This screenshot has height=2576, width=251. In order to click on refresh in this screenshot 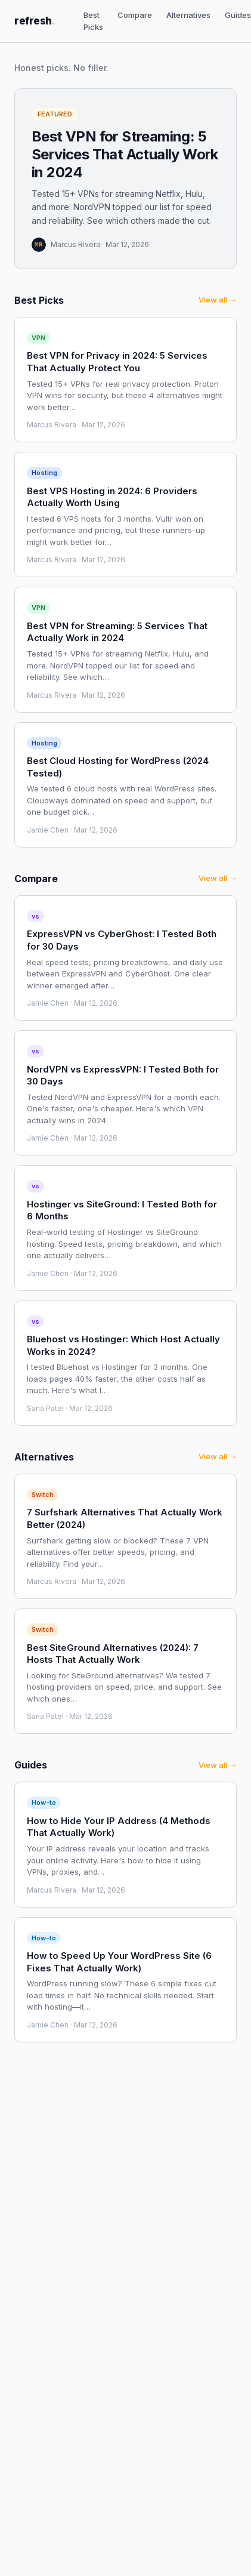, I will do `click(34, 21)`.